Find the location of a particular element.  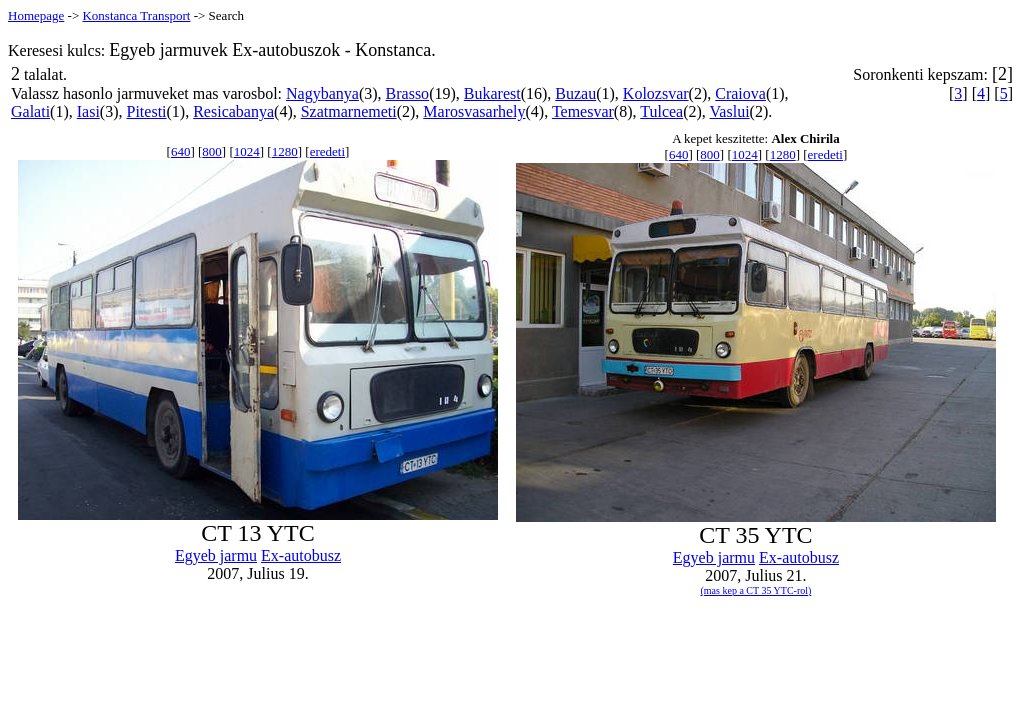

1280 is located at coordinates (285, 151).